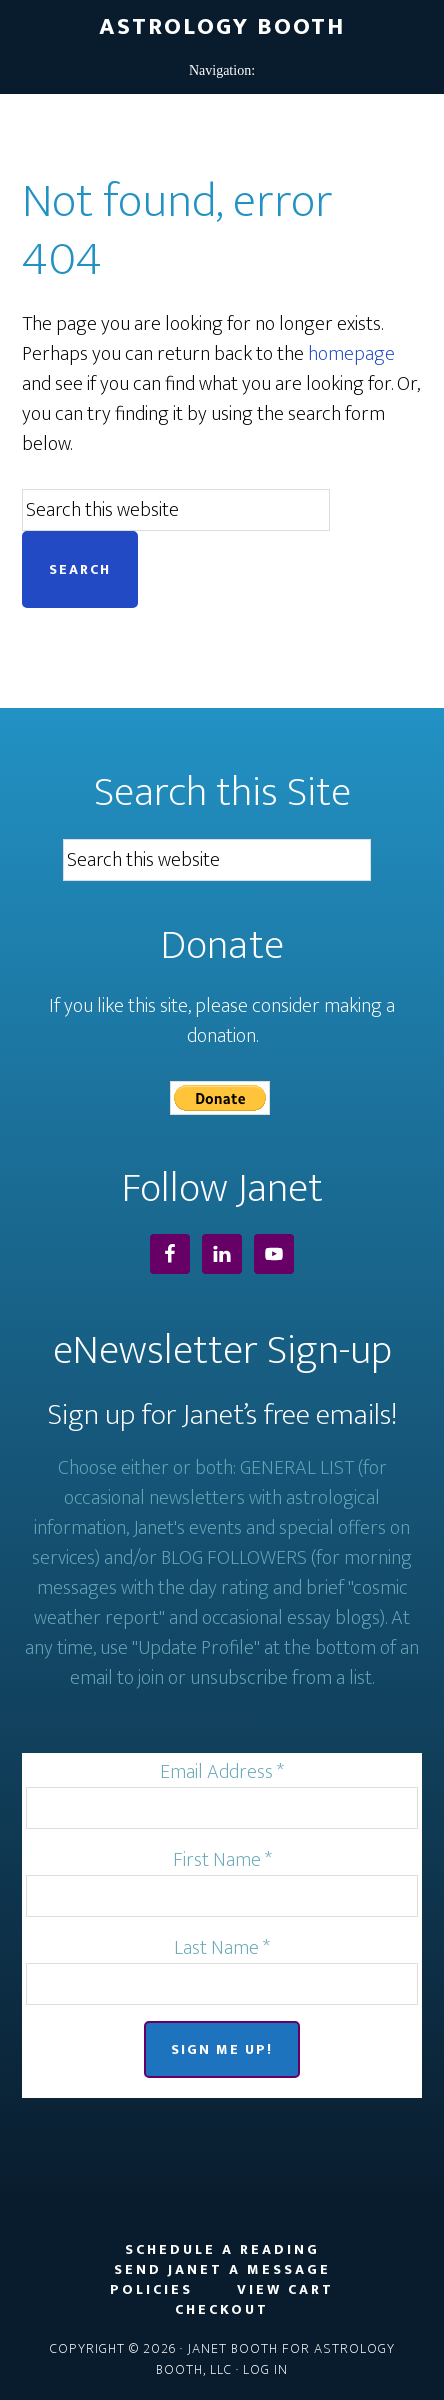 Image resolution: width=444 pixels, height=2400 pixels. Describe the element at coordinates (265, 2369) in the screenshot. I see `Log in` at that location.